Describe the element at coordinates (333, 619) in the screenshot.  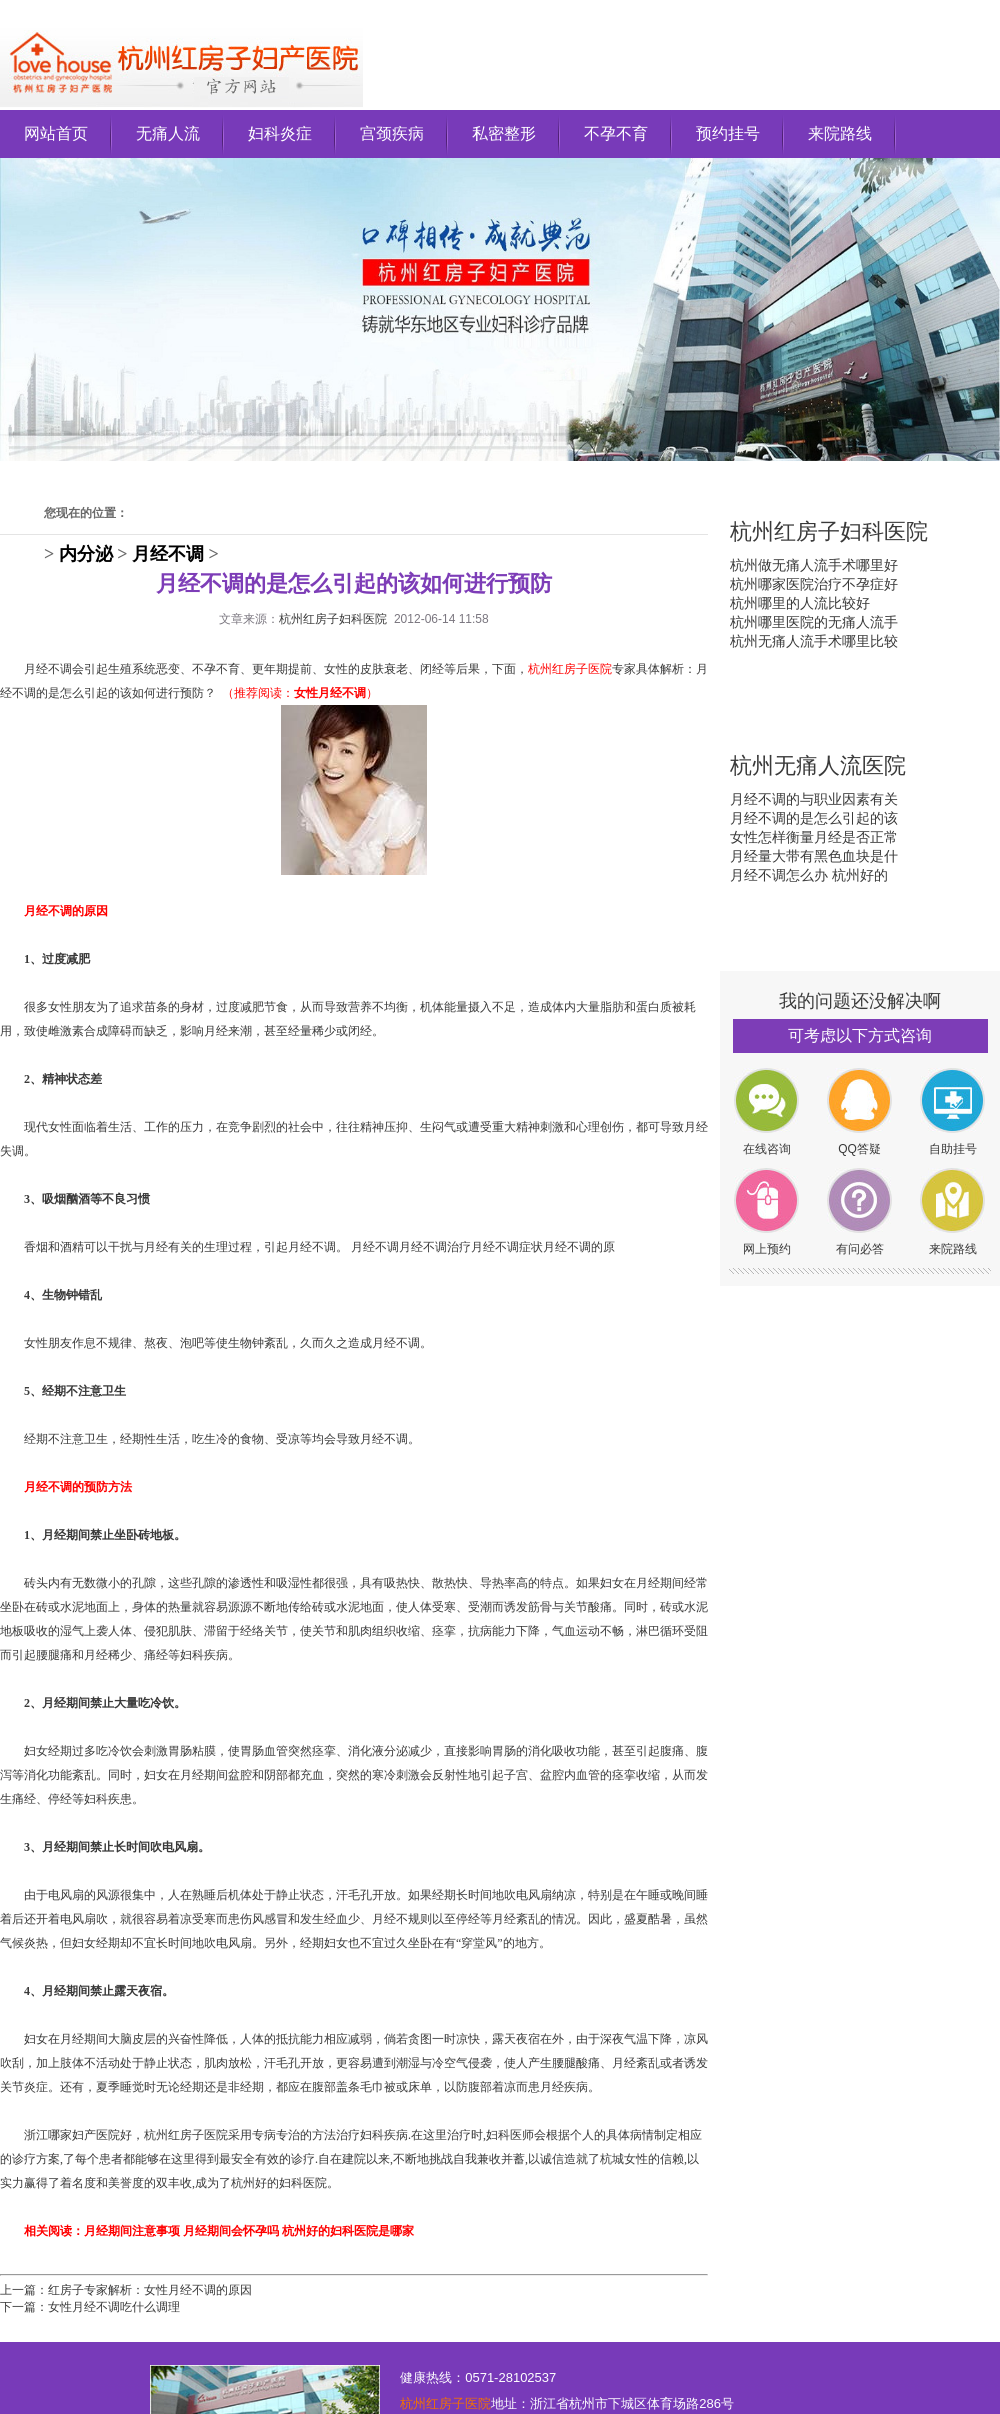
I see `杭州红房子妇科医院` at that location.